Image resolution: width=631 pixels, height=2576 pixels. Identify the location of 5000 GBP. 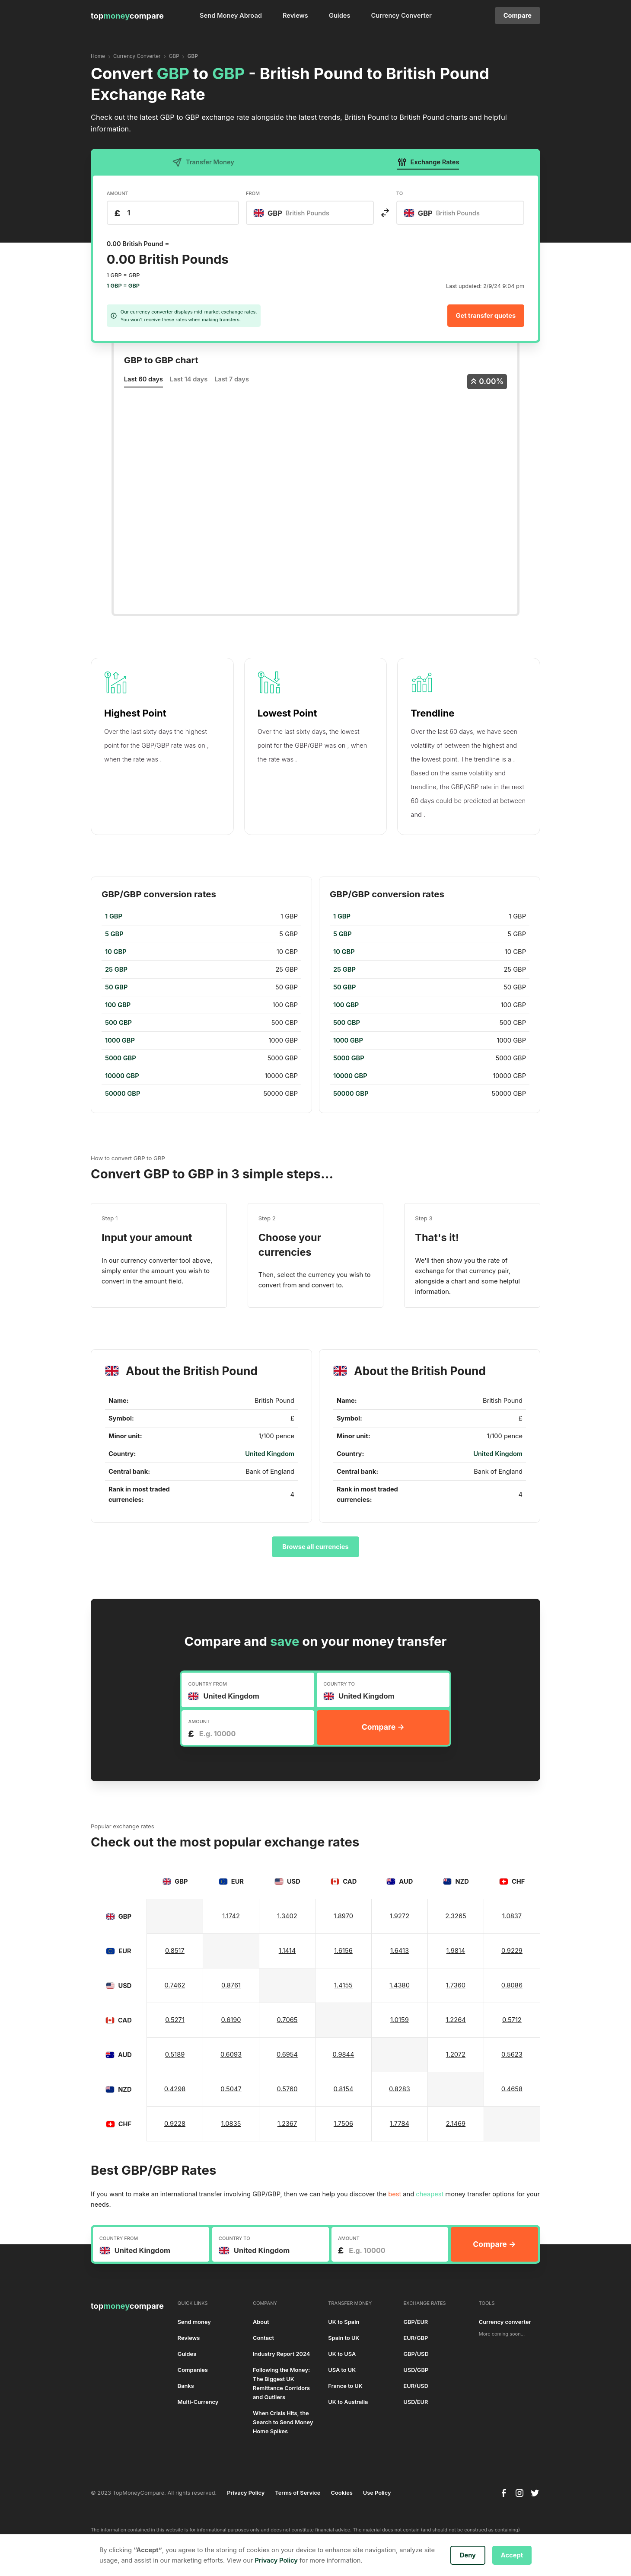
(120, 1058).